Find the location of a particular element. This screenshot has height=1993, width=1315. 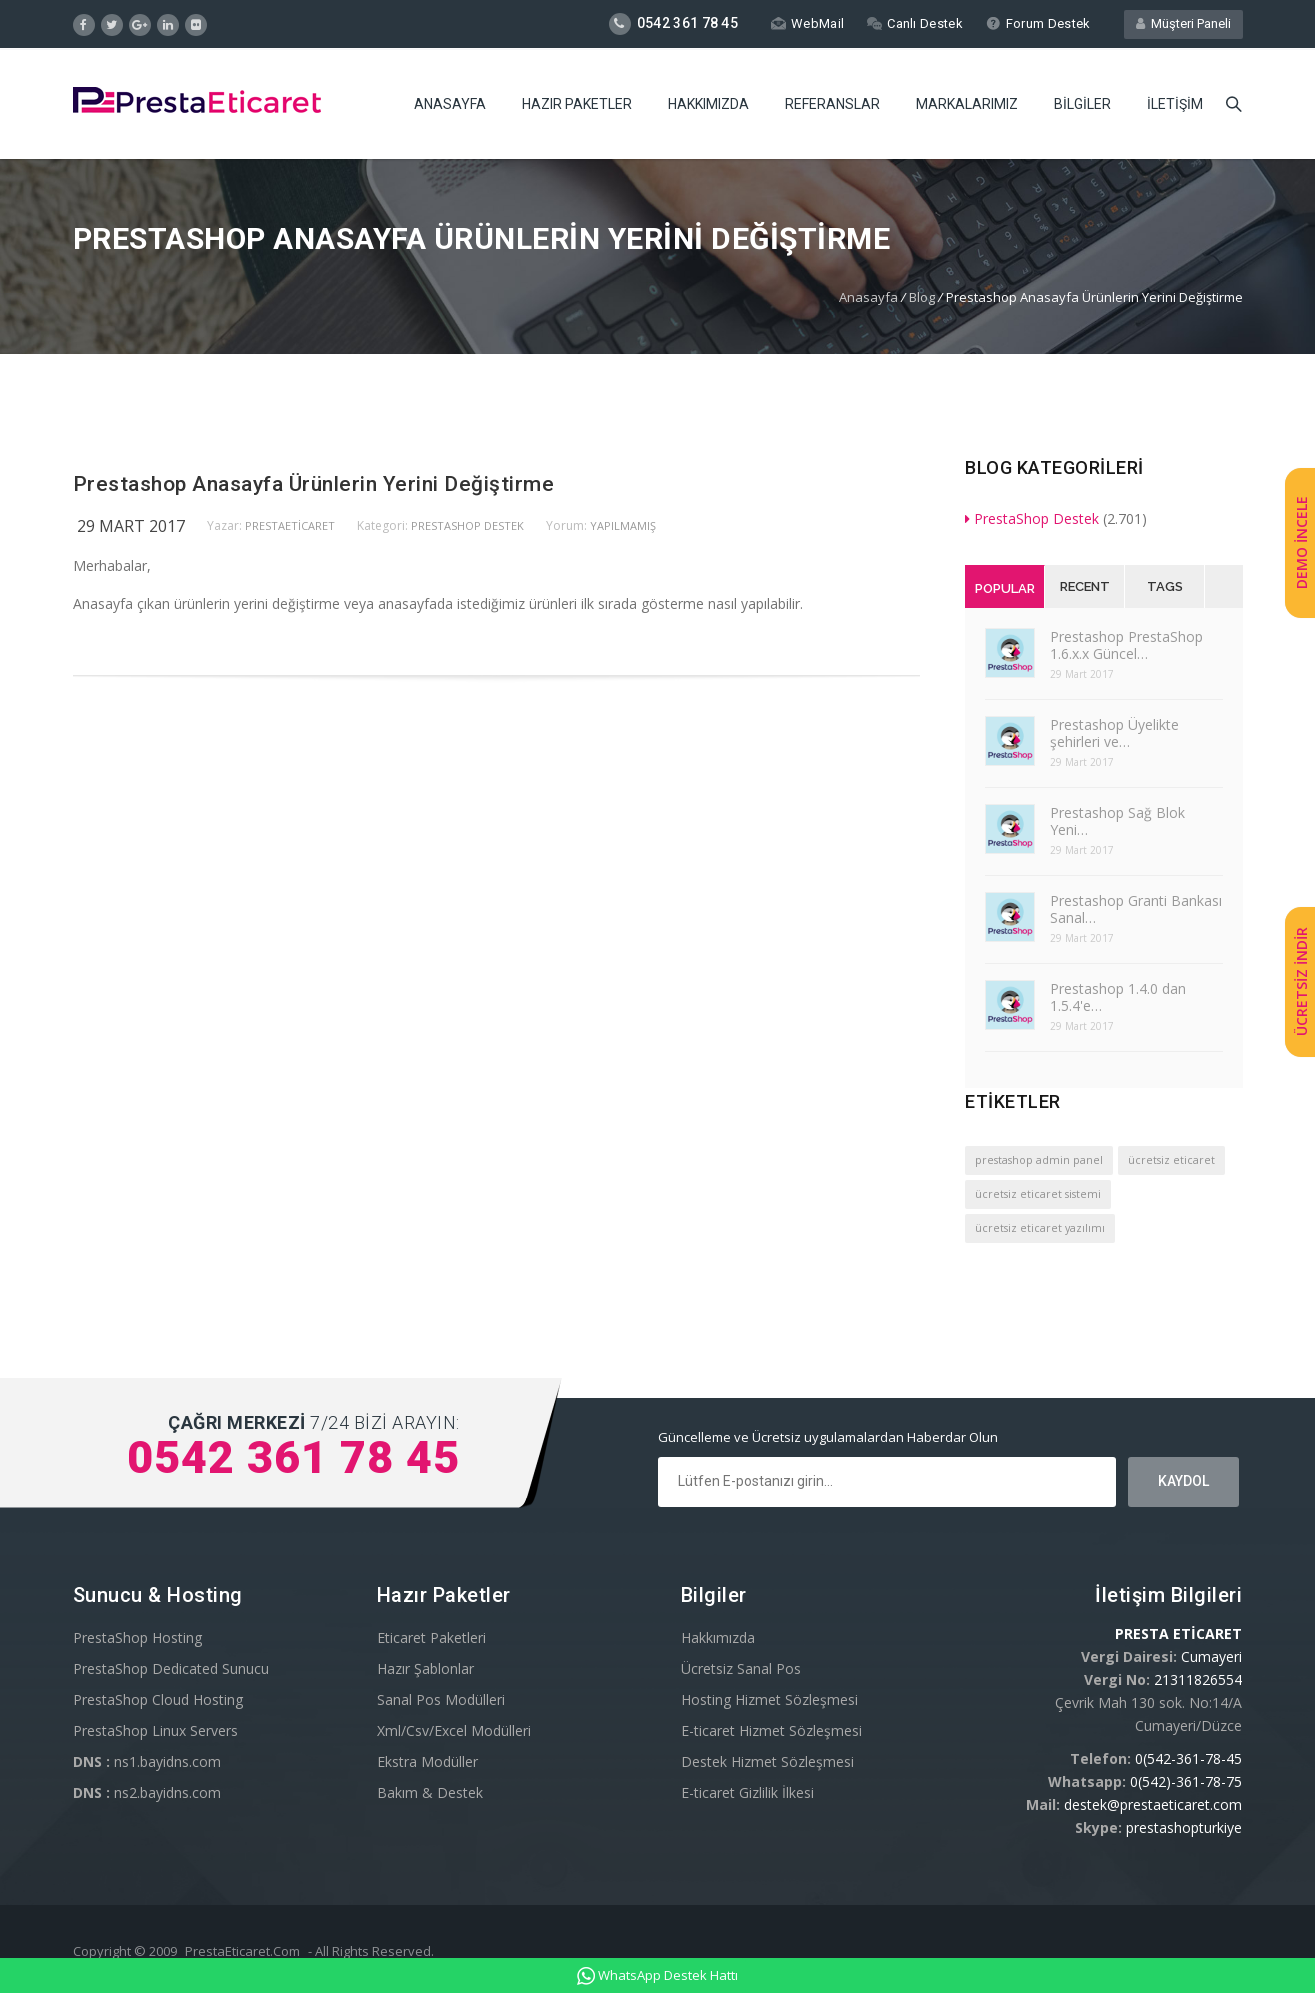

Prestashop PrestaShop 1.6.x.x Güncel… is located at coordinates (1126, 645).